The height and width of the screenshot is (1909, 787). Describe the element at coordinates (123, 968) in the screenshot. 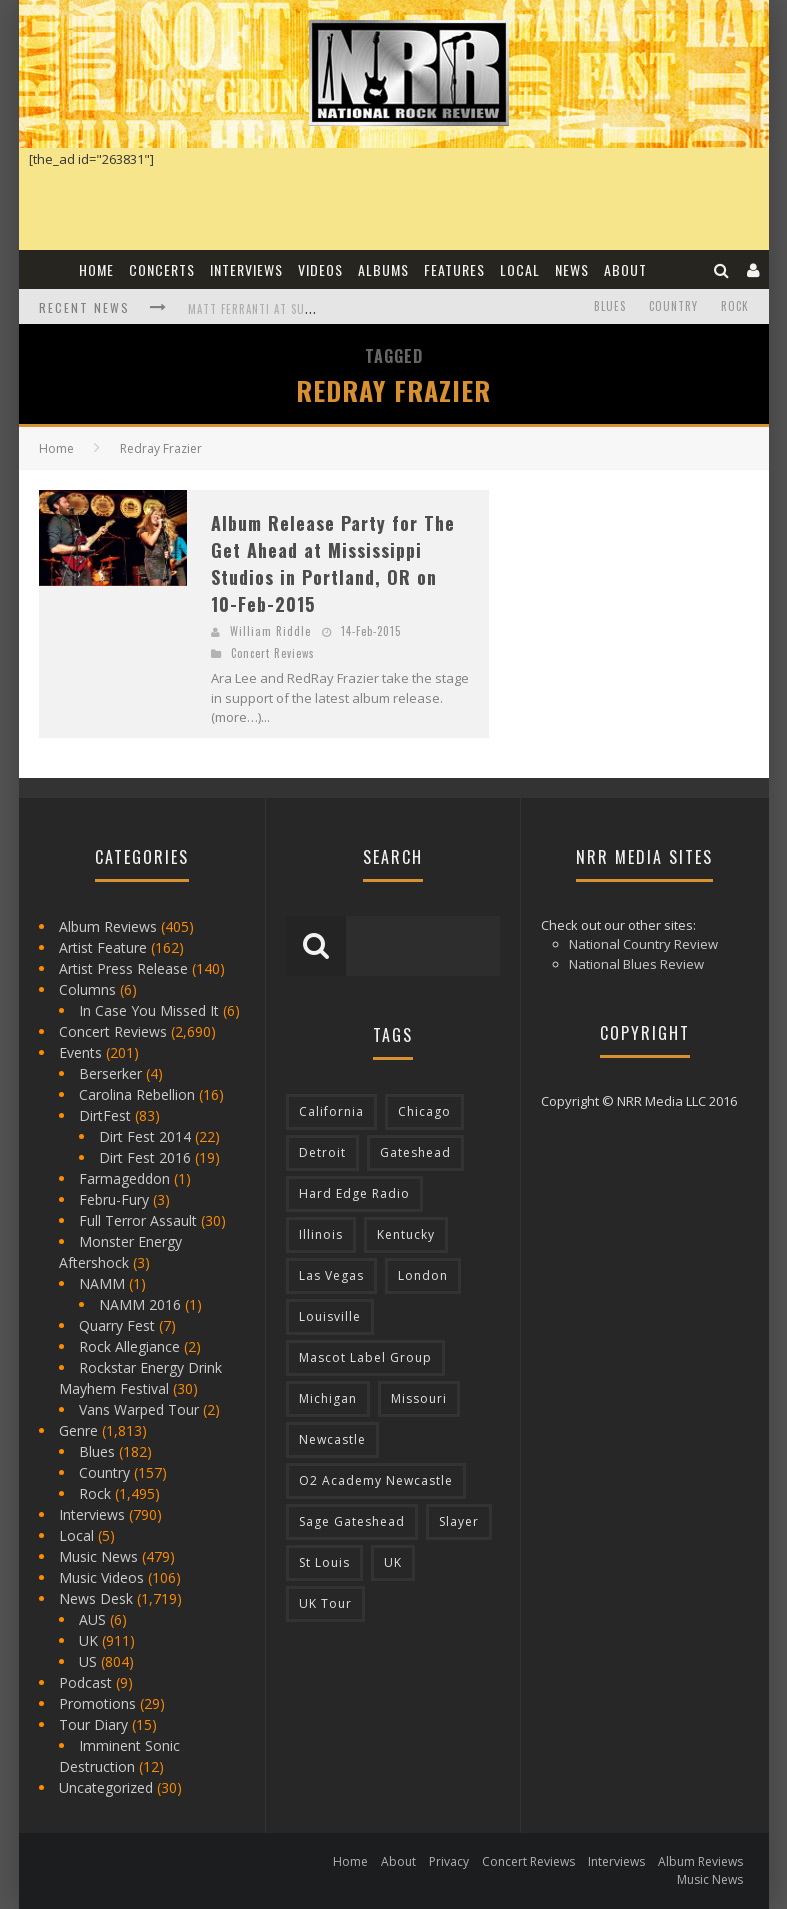

I see `Artist Press Release` at that location.